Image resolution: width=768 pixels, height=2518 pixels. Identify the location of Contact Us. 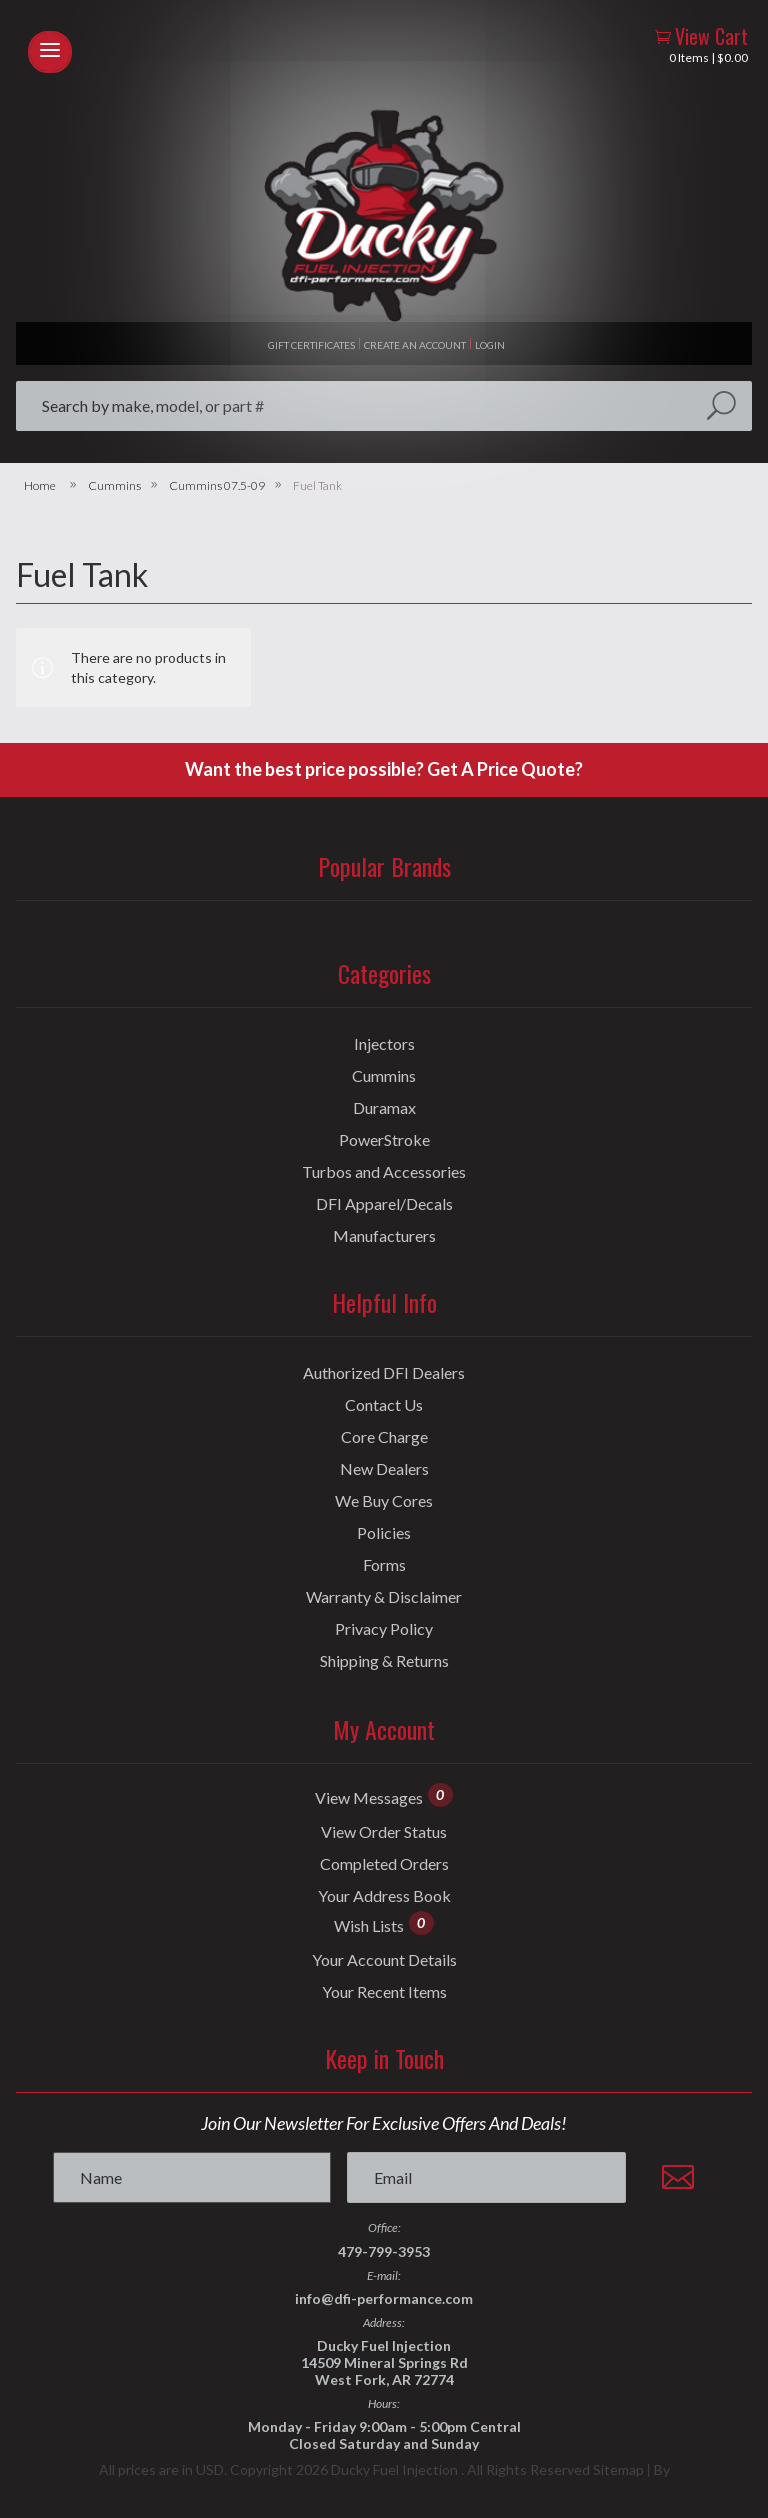
(384, 1405).